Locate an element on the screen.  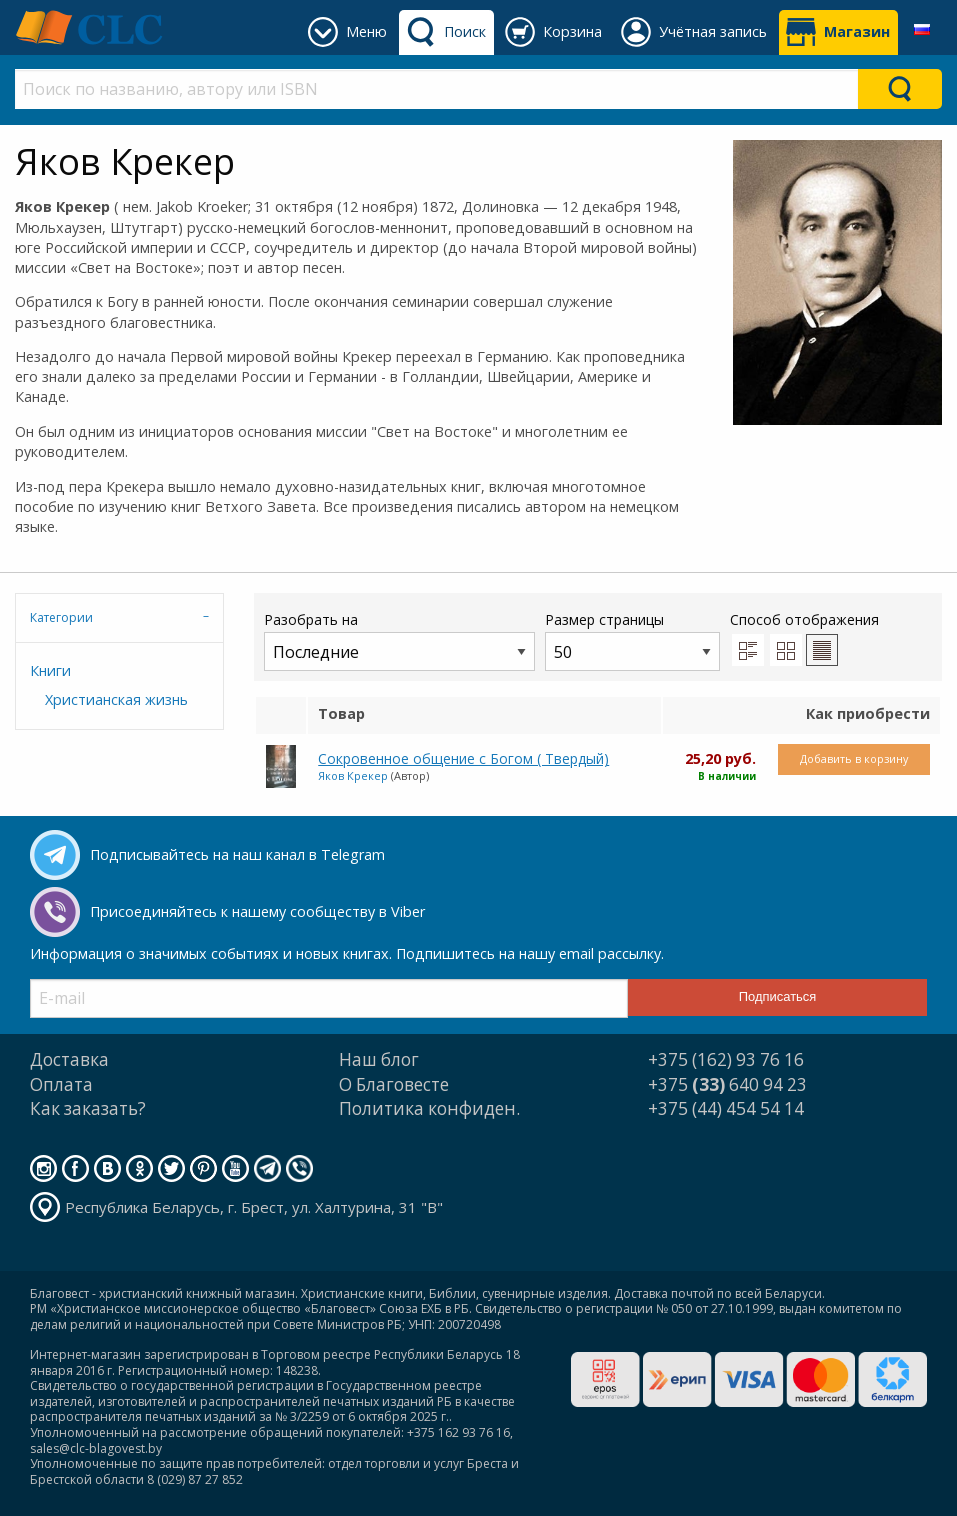
Присоединяйтесь к нашему сообществу в Viber is located at coordinates (257, 911).